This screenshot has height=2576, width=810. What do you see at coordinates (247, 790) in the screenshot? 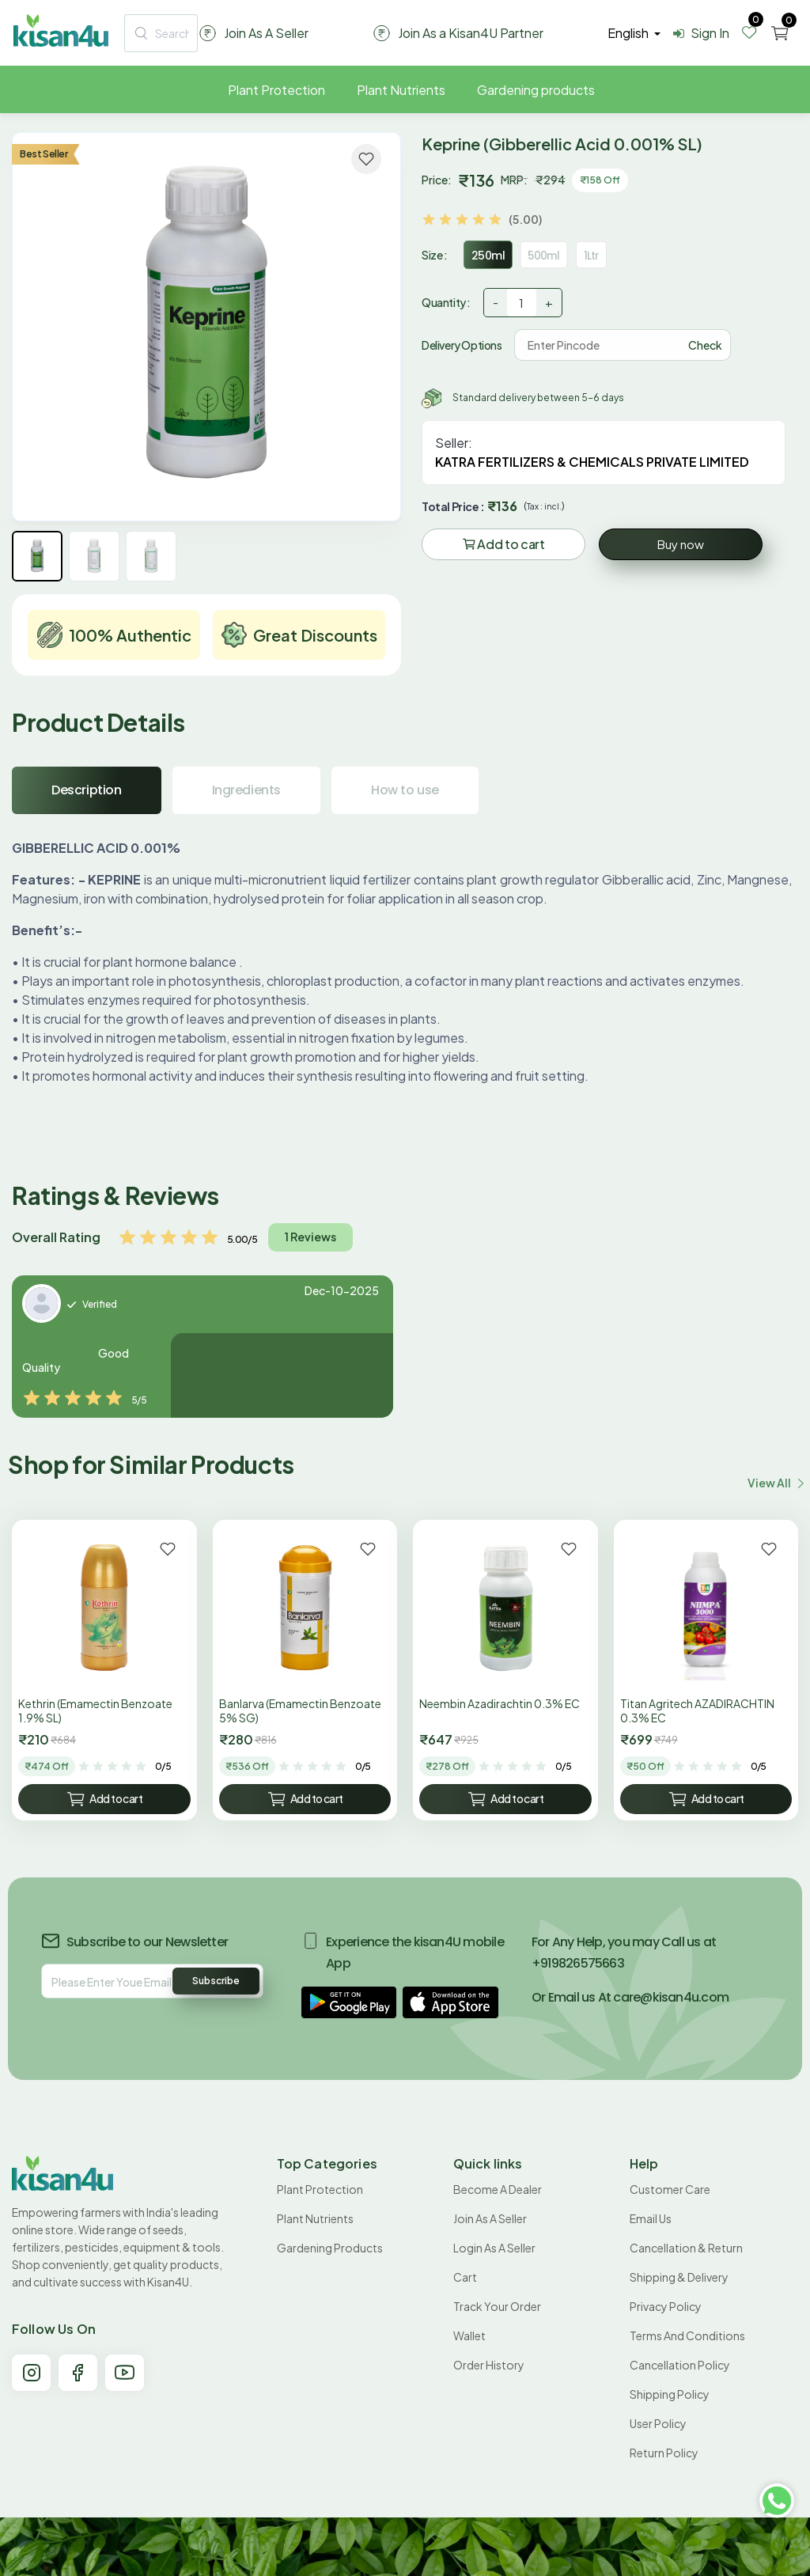
I see `Ingredients [tab]` at bounding box center [247, 790].